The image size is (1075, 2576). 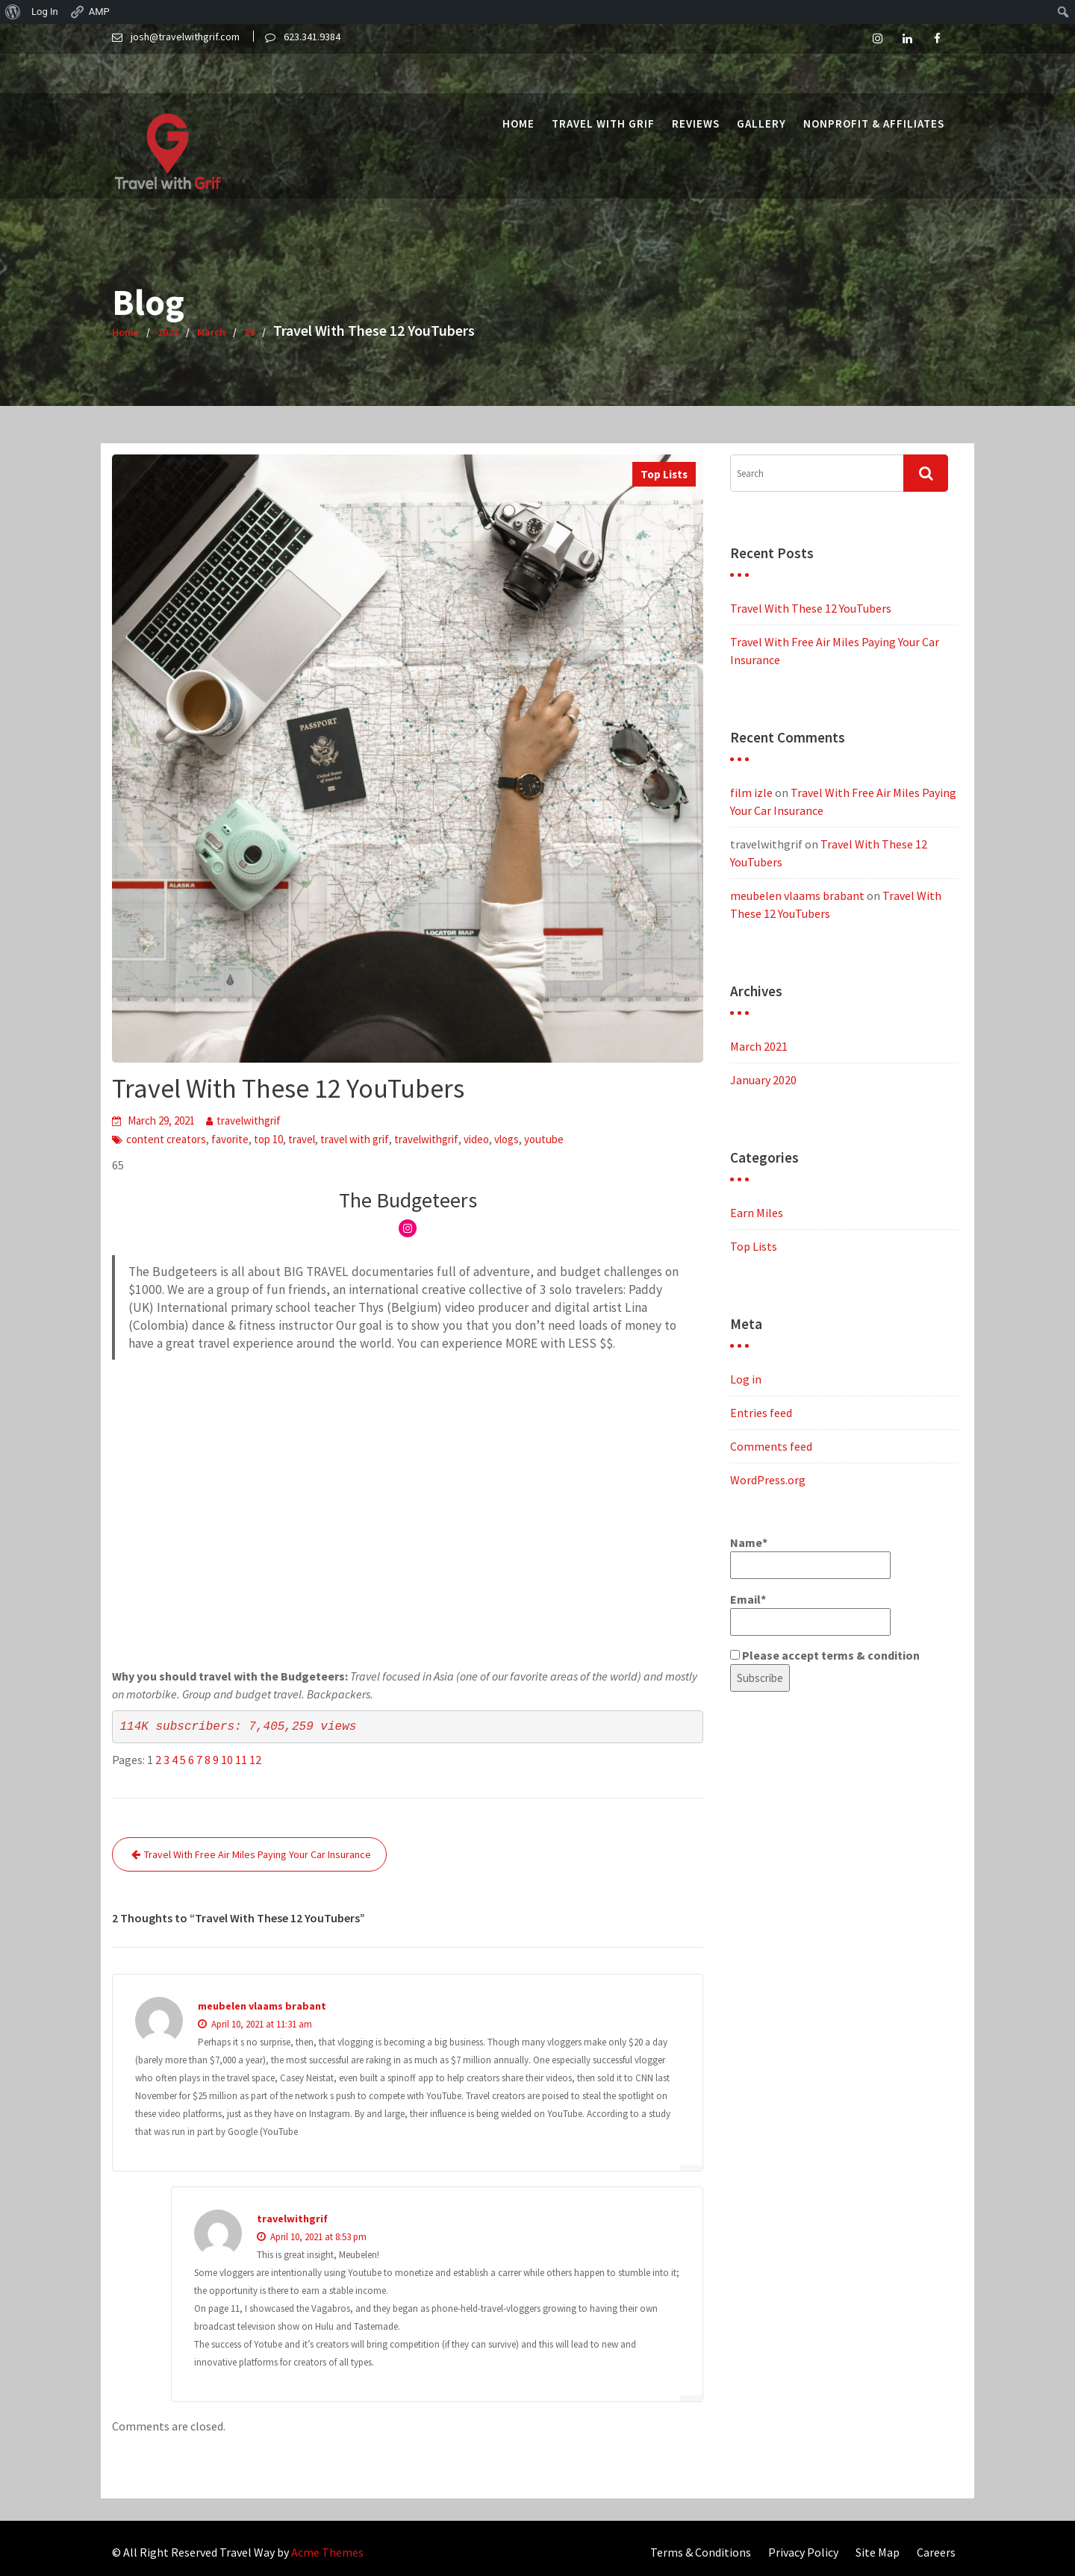 What do you see at coordinates (354, 1139) in the screenshot?
I see `travel with grif` at bounding box center [354, 1139].